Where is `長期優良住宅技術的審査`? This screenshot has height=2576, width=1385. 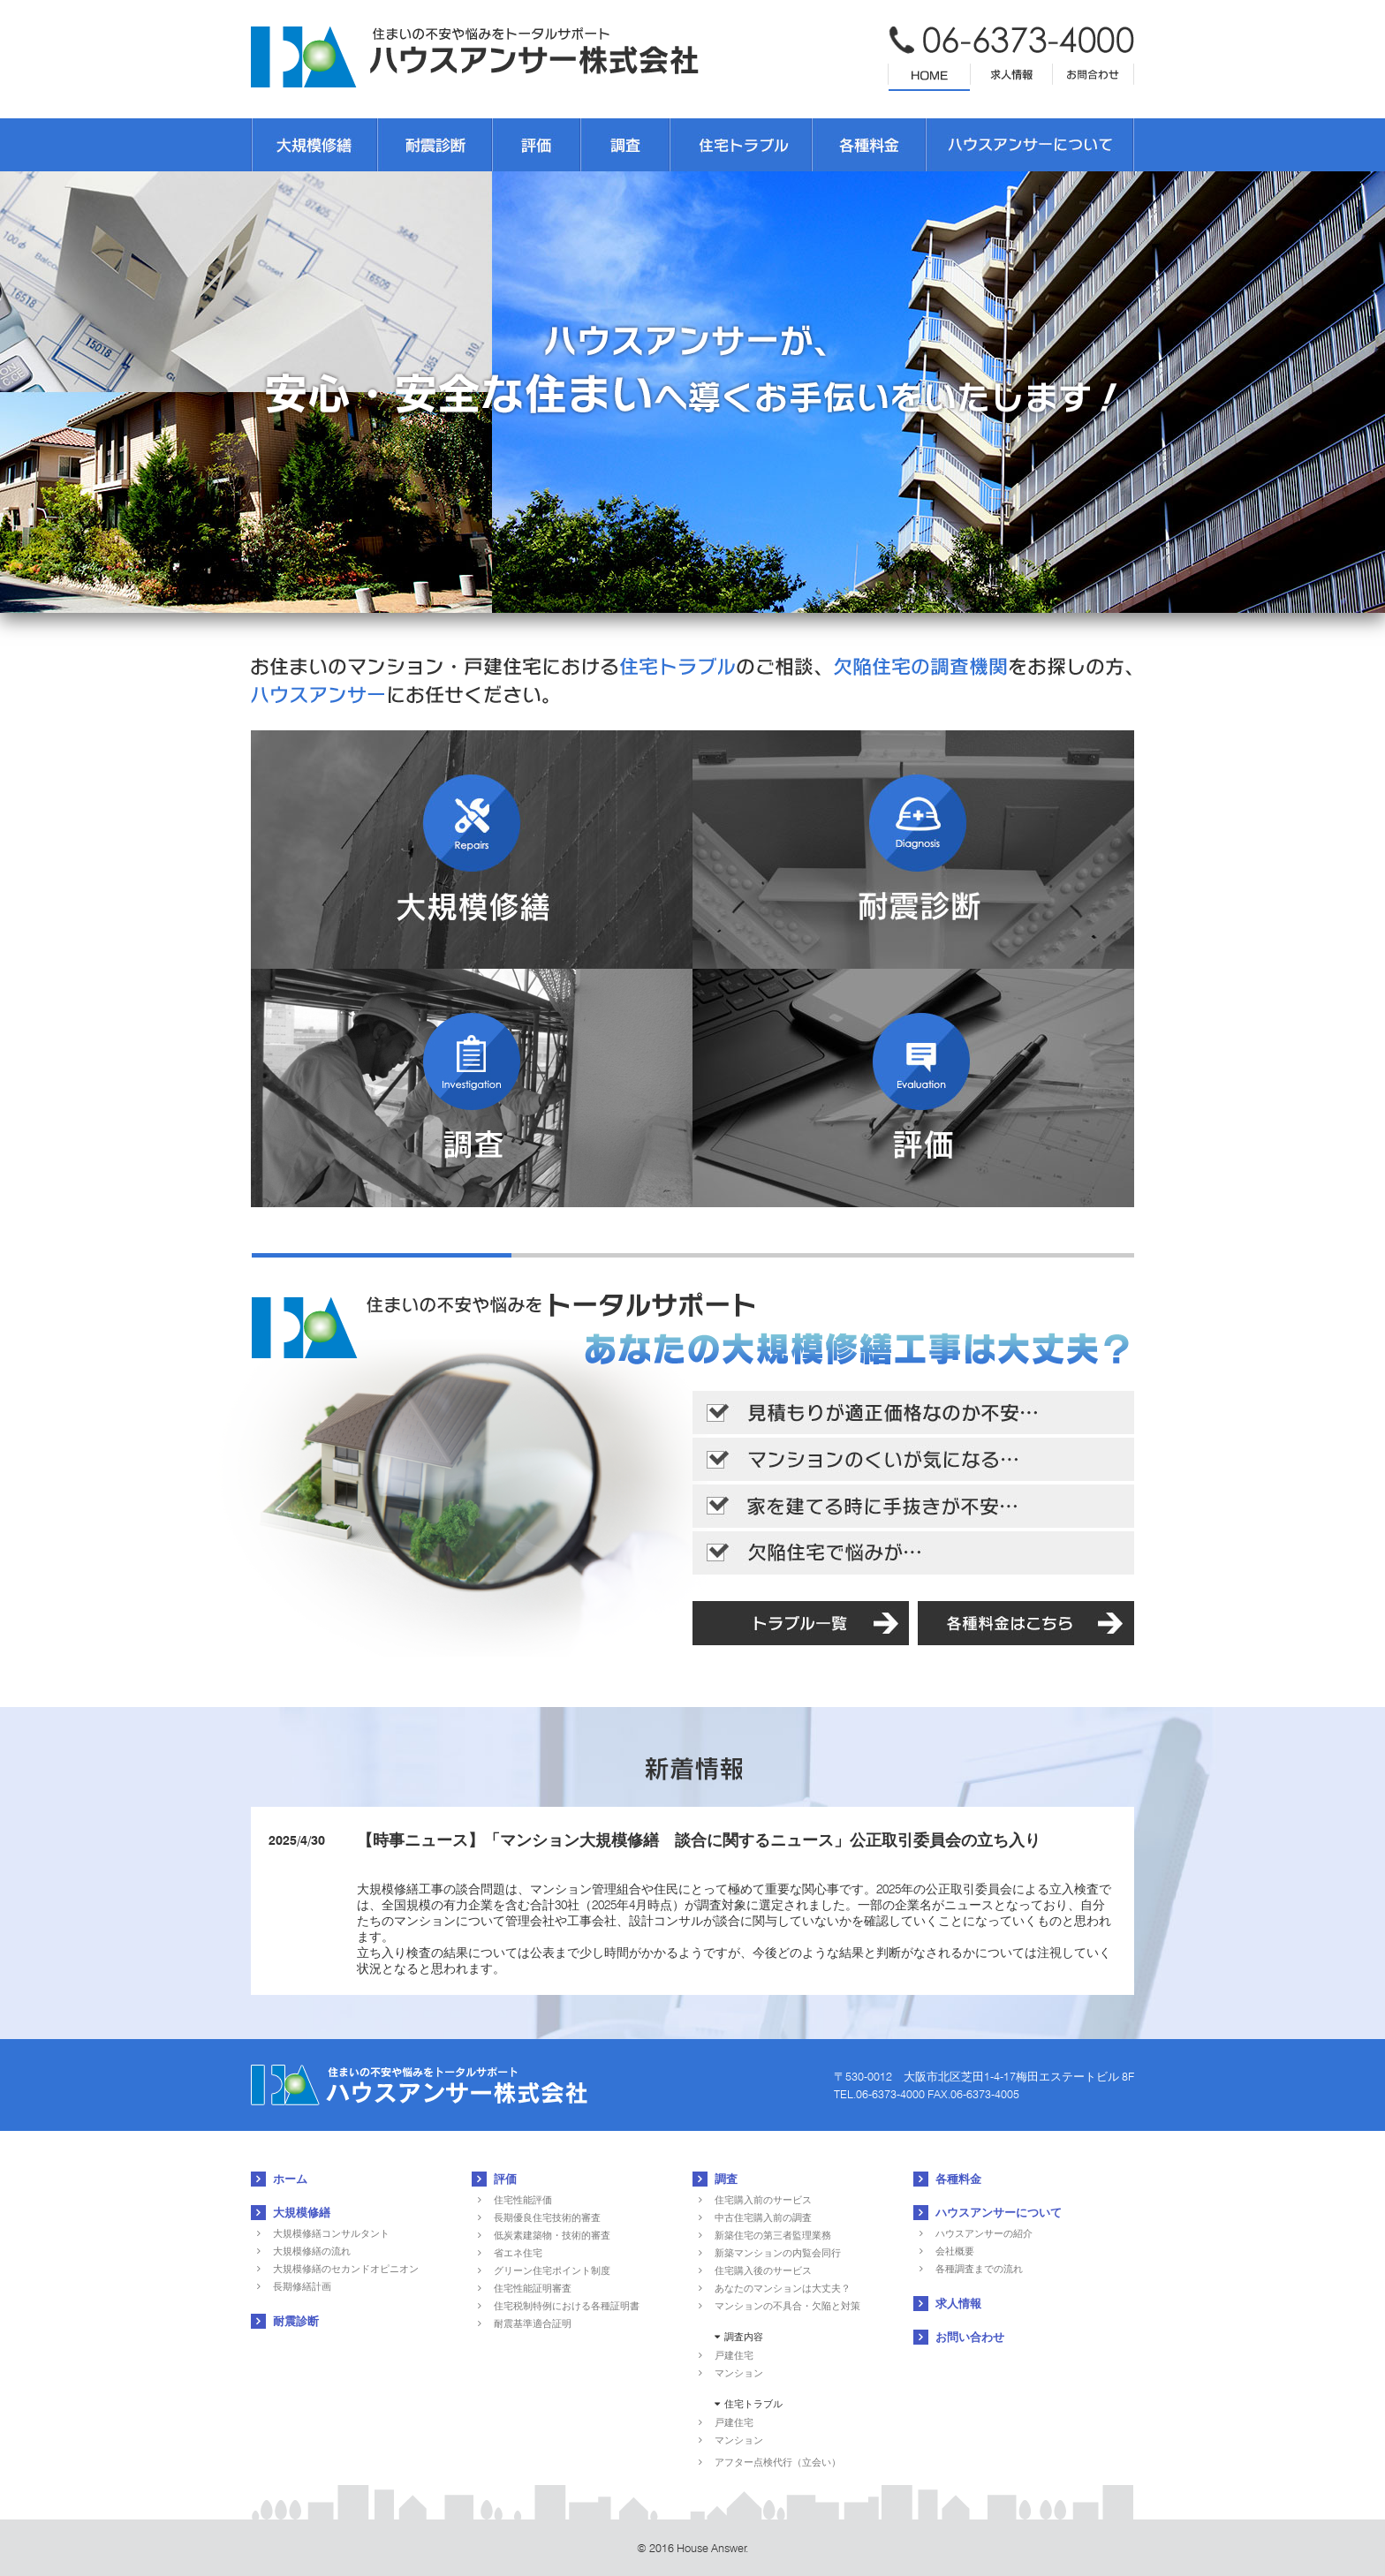 長期優良住宅技術的審査 is located at coordinates (547, 2217).